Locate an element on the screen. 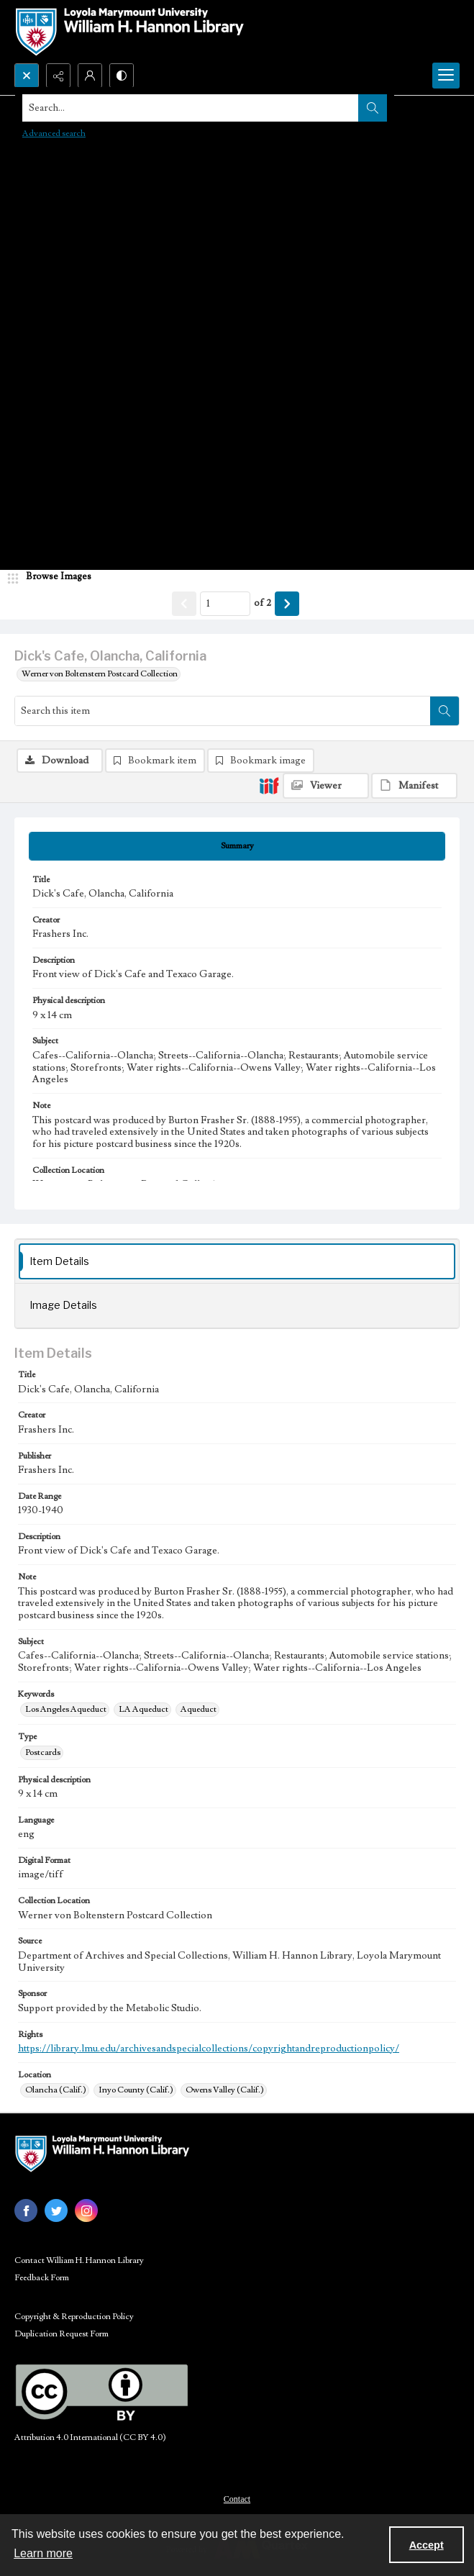 The image size is (474, 2576). [Reveal share options] is located at coordinates (58, 75).